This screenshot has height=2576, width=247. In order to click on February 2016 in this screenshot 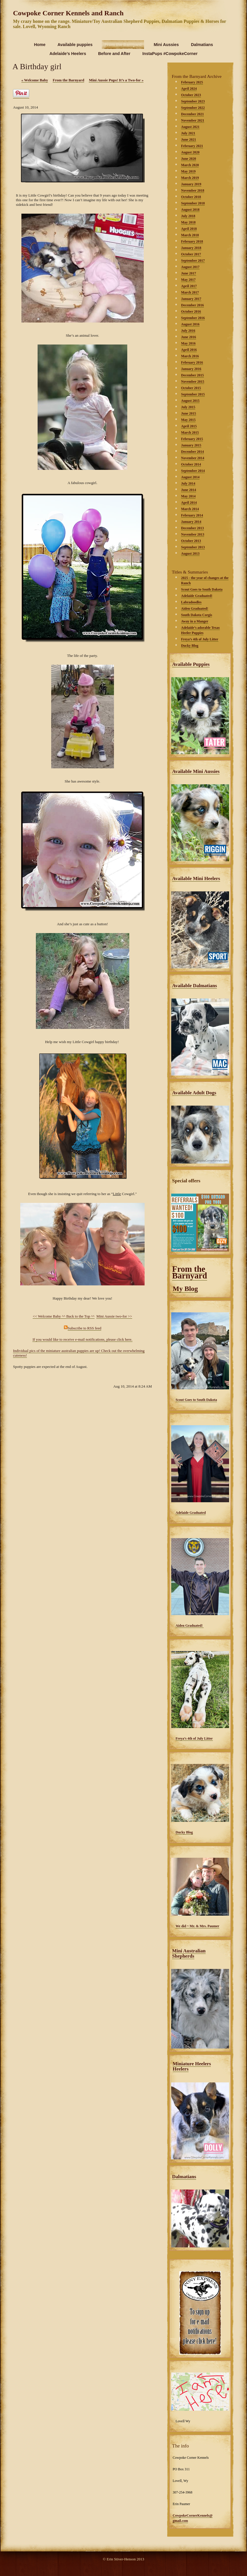, I will do `click(192, 362)`.